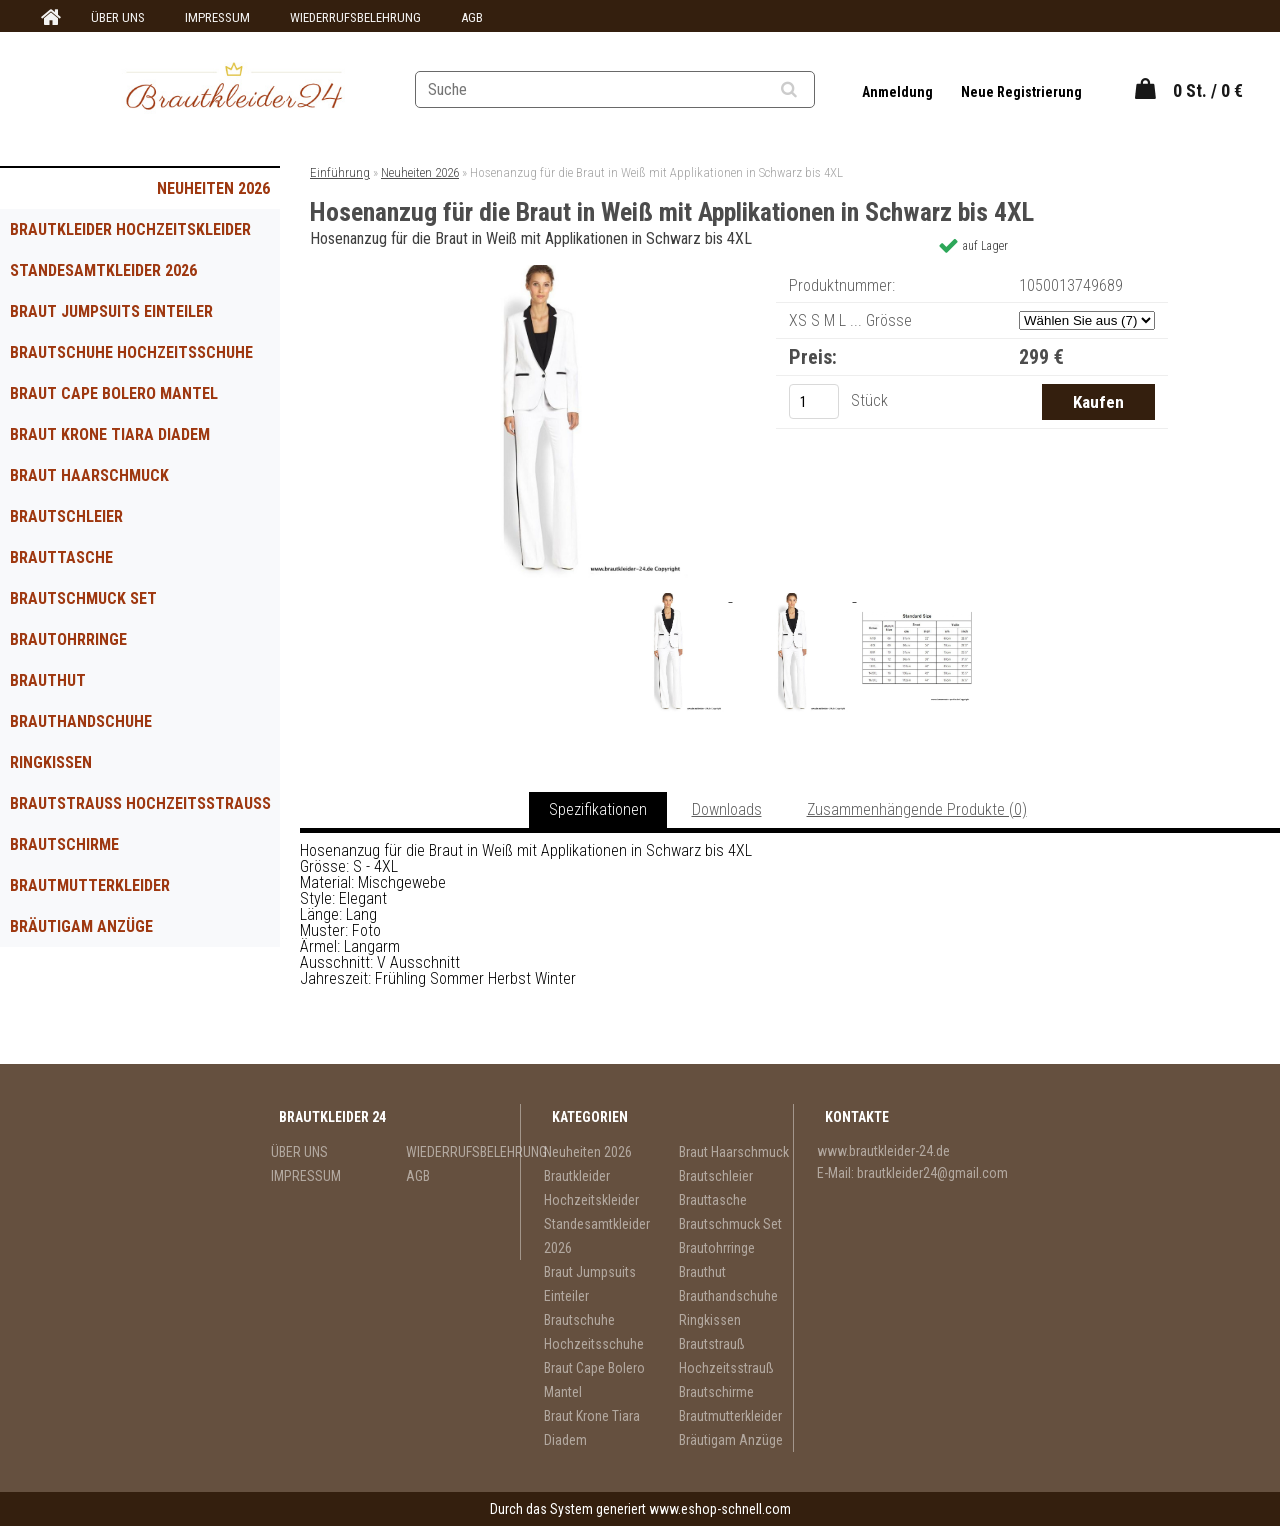 The image size is (1280, 1526). I want to click on Braut Haarschmuck, so click(89, 475).